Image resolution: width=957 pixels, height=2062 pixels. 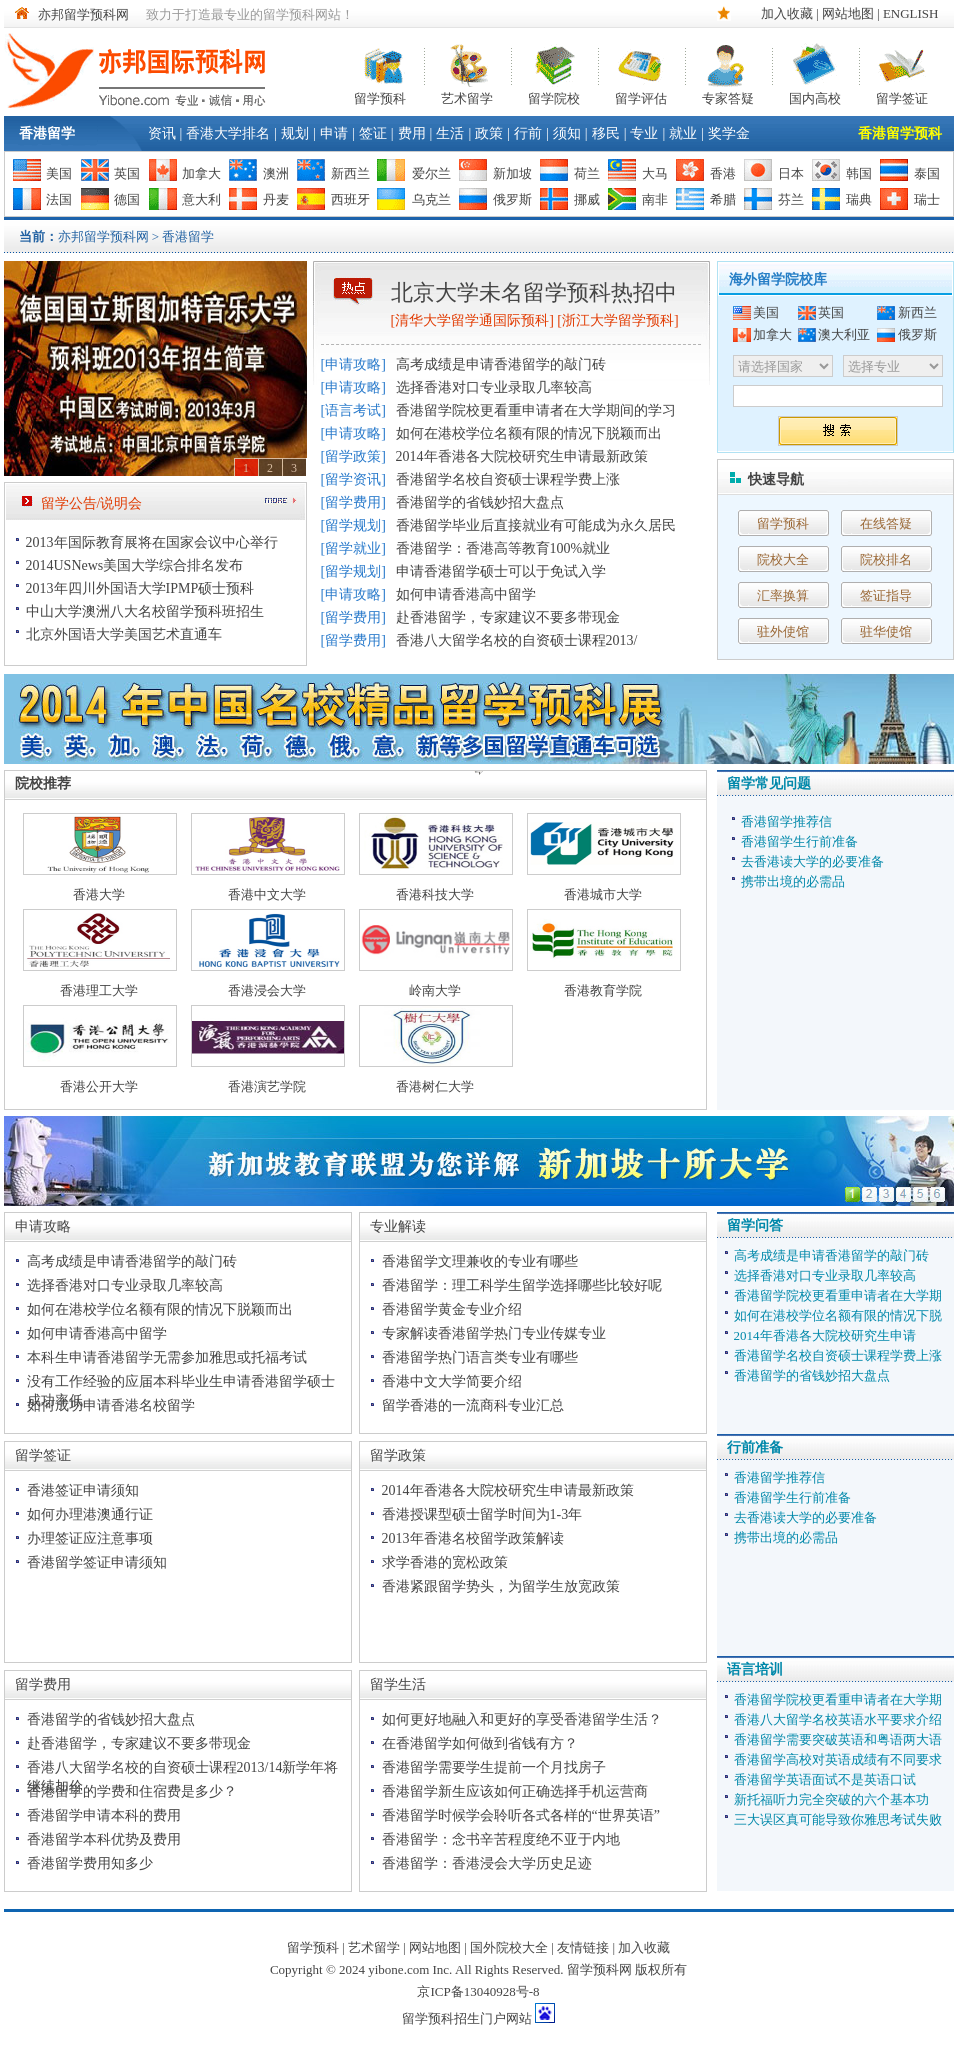 What do you see at coordinates (201, 199) in the screenshot?
I see `意大利` at bounding box center [201, 199].